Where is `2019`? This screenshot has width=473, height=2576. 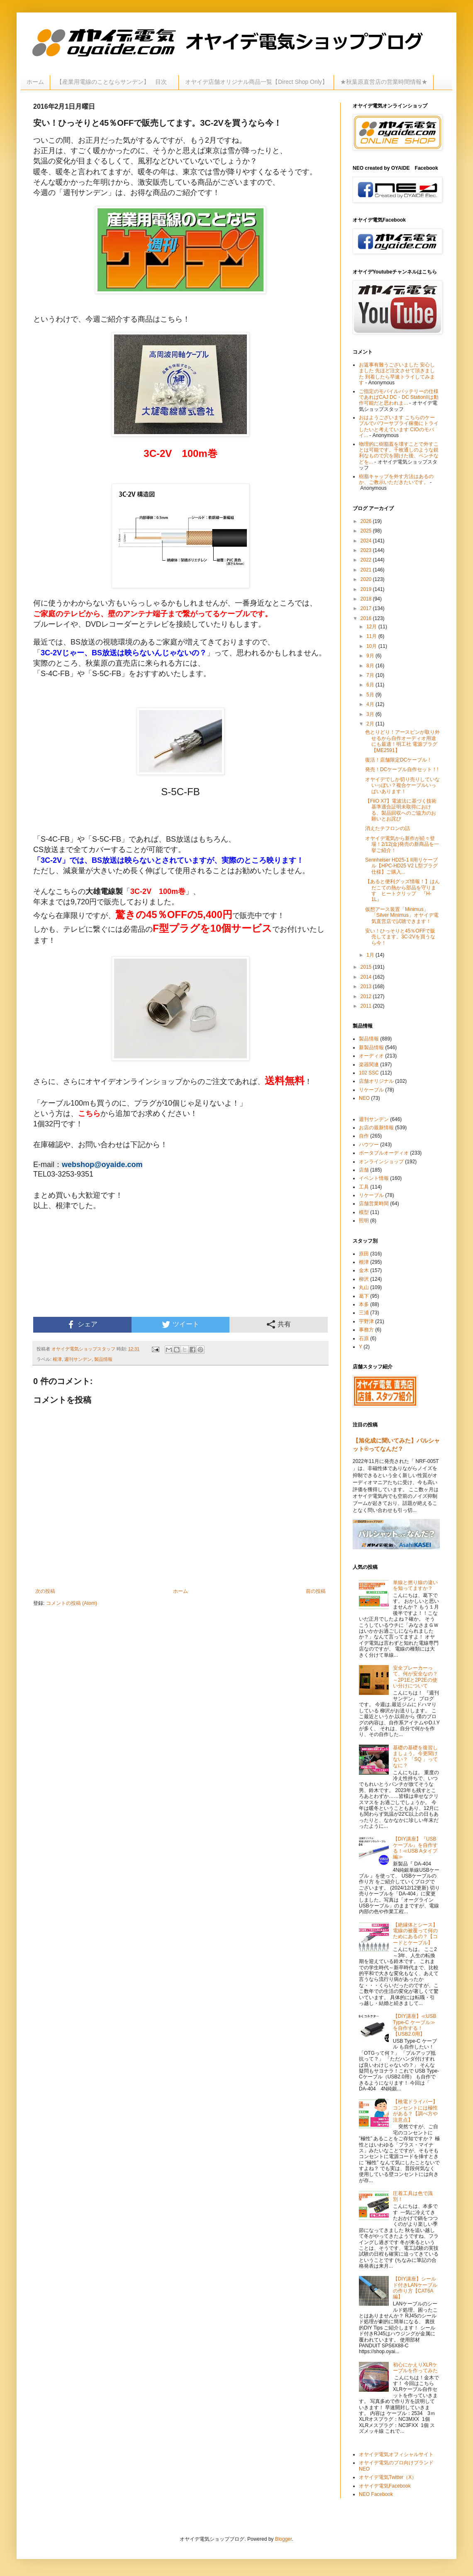 2019 is located at coordinates (367, 589).